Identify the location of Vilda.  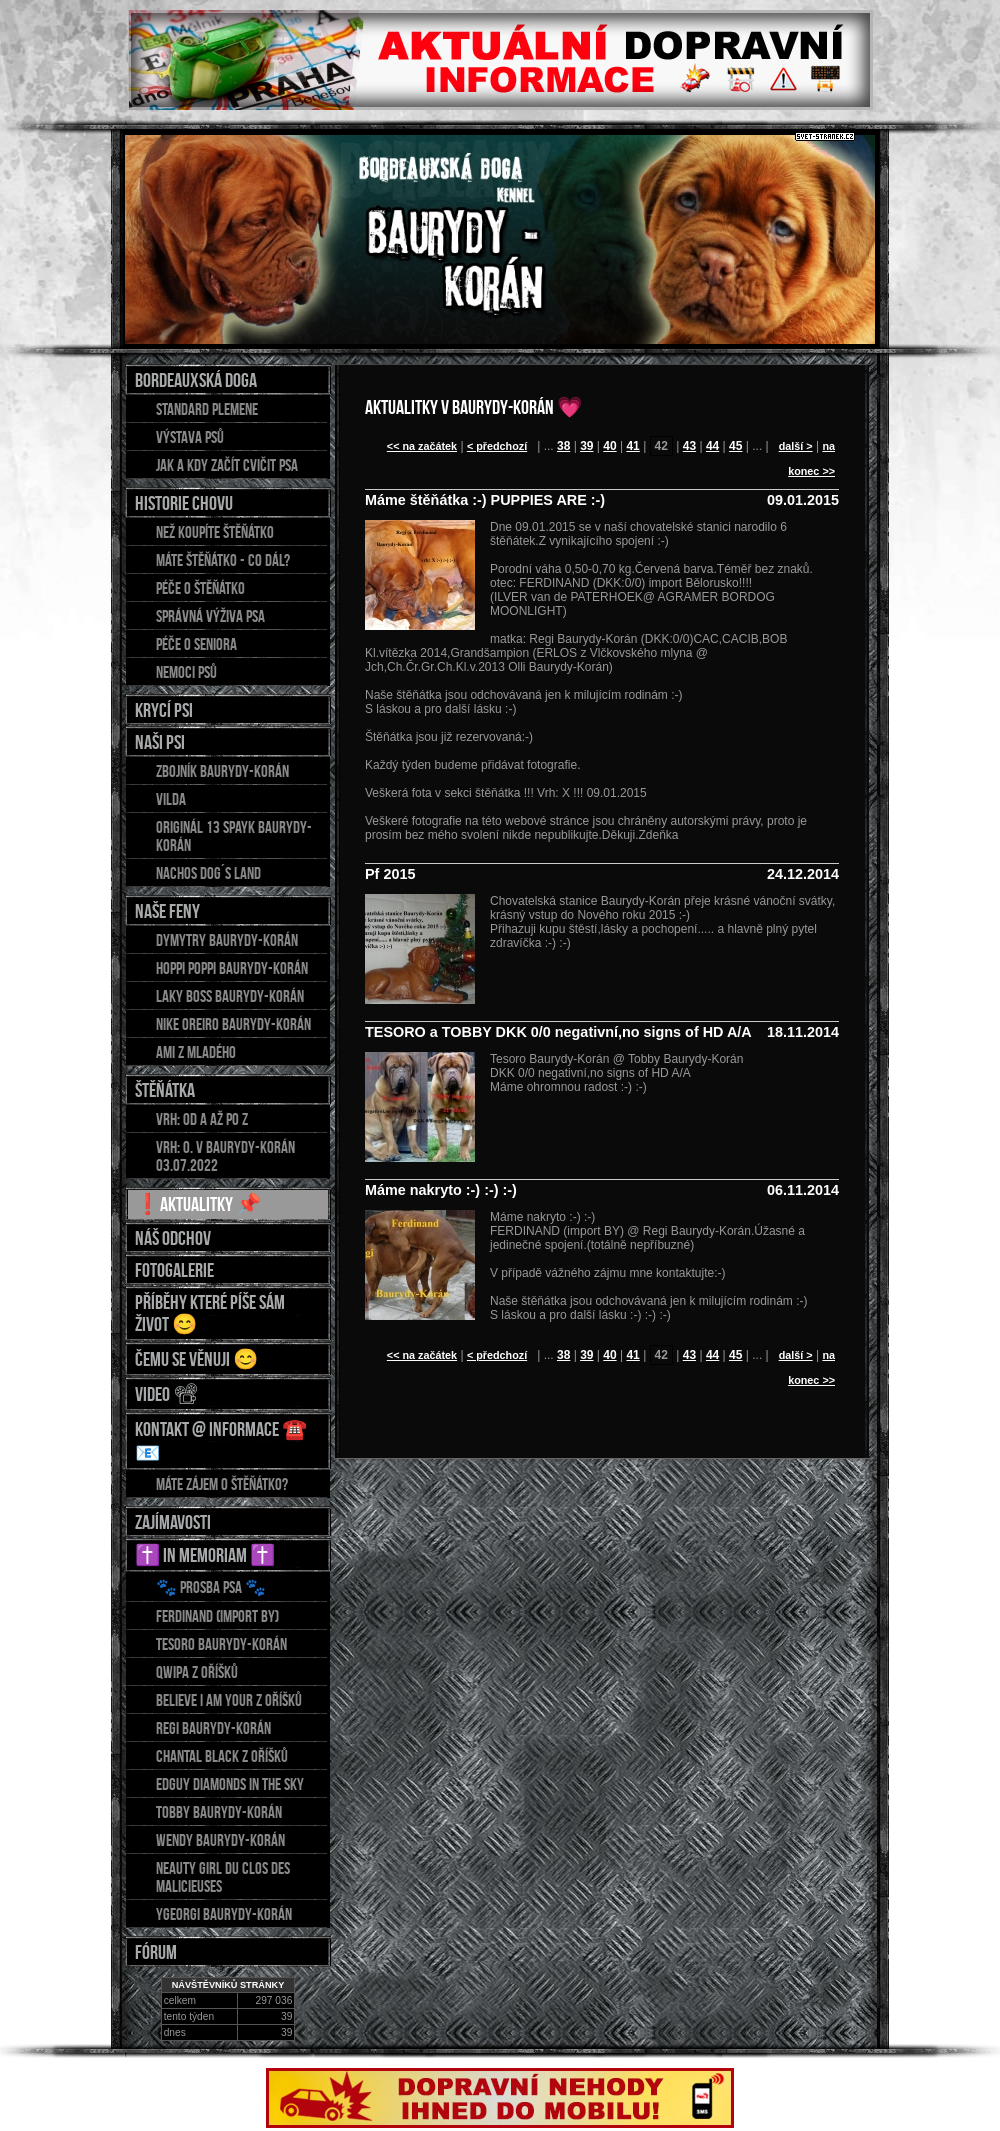
(171, 799).